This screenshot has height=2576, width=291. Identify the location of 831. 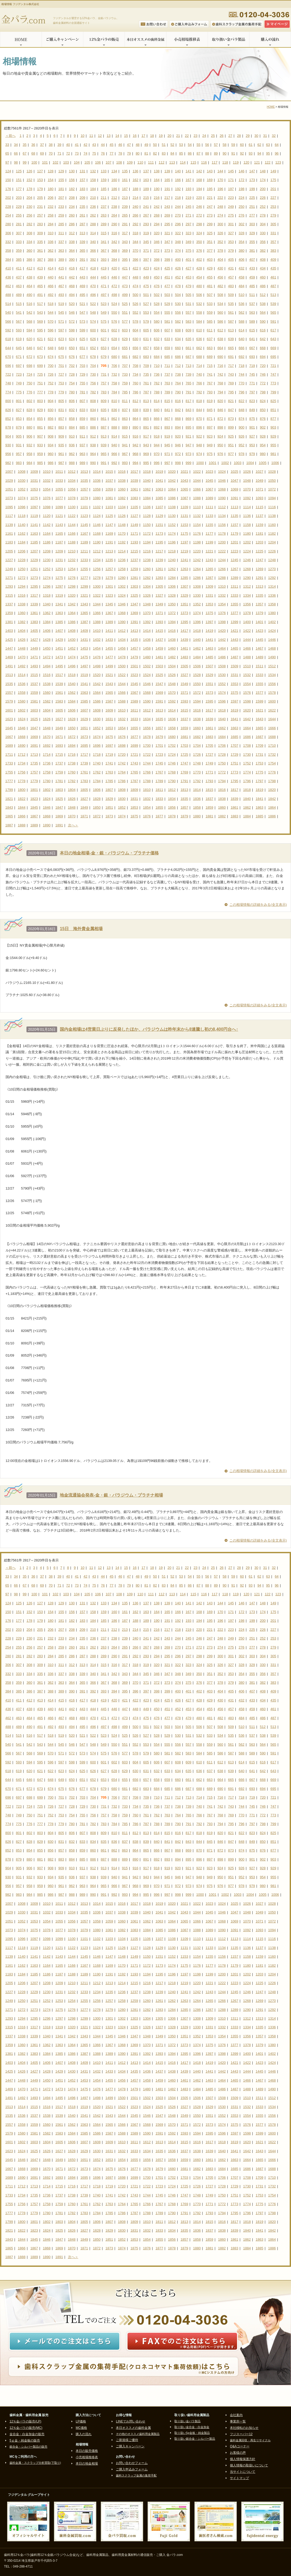
(61, 410).